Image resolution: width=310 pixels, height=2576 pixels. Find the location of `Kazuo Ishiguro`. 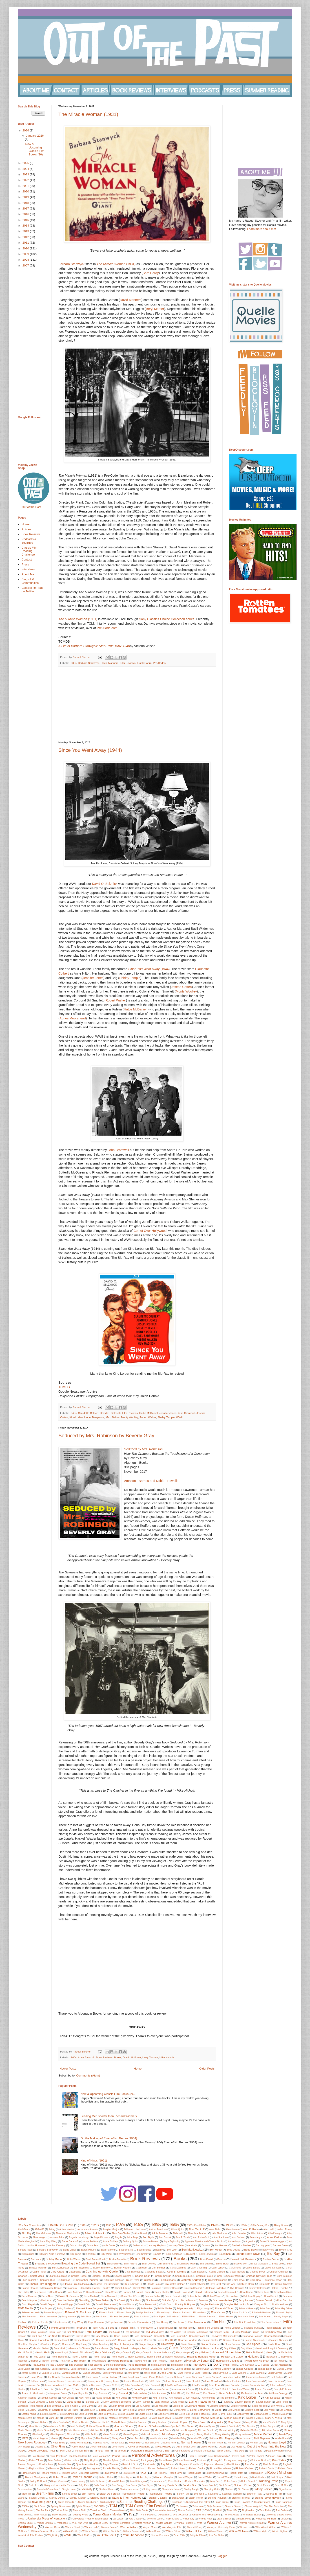

Kazuo Ishiguro is located at coordinates (103, 2398).